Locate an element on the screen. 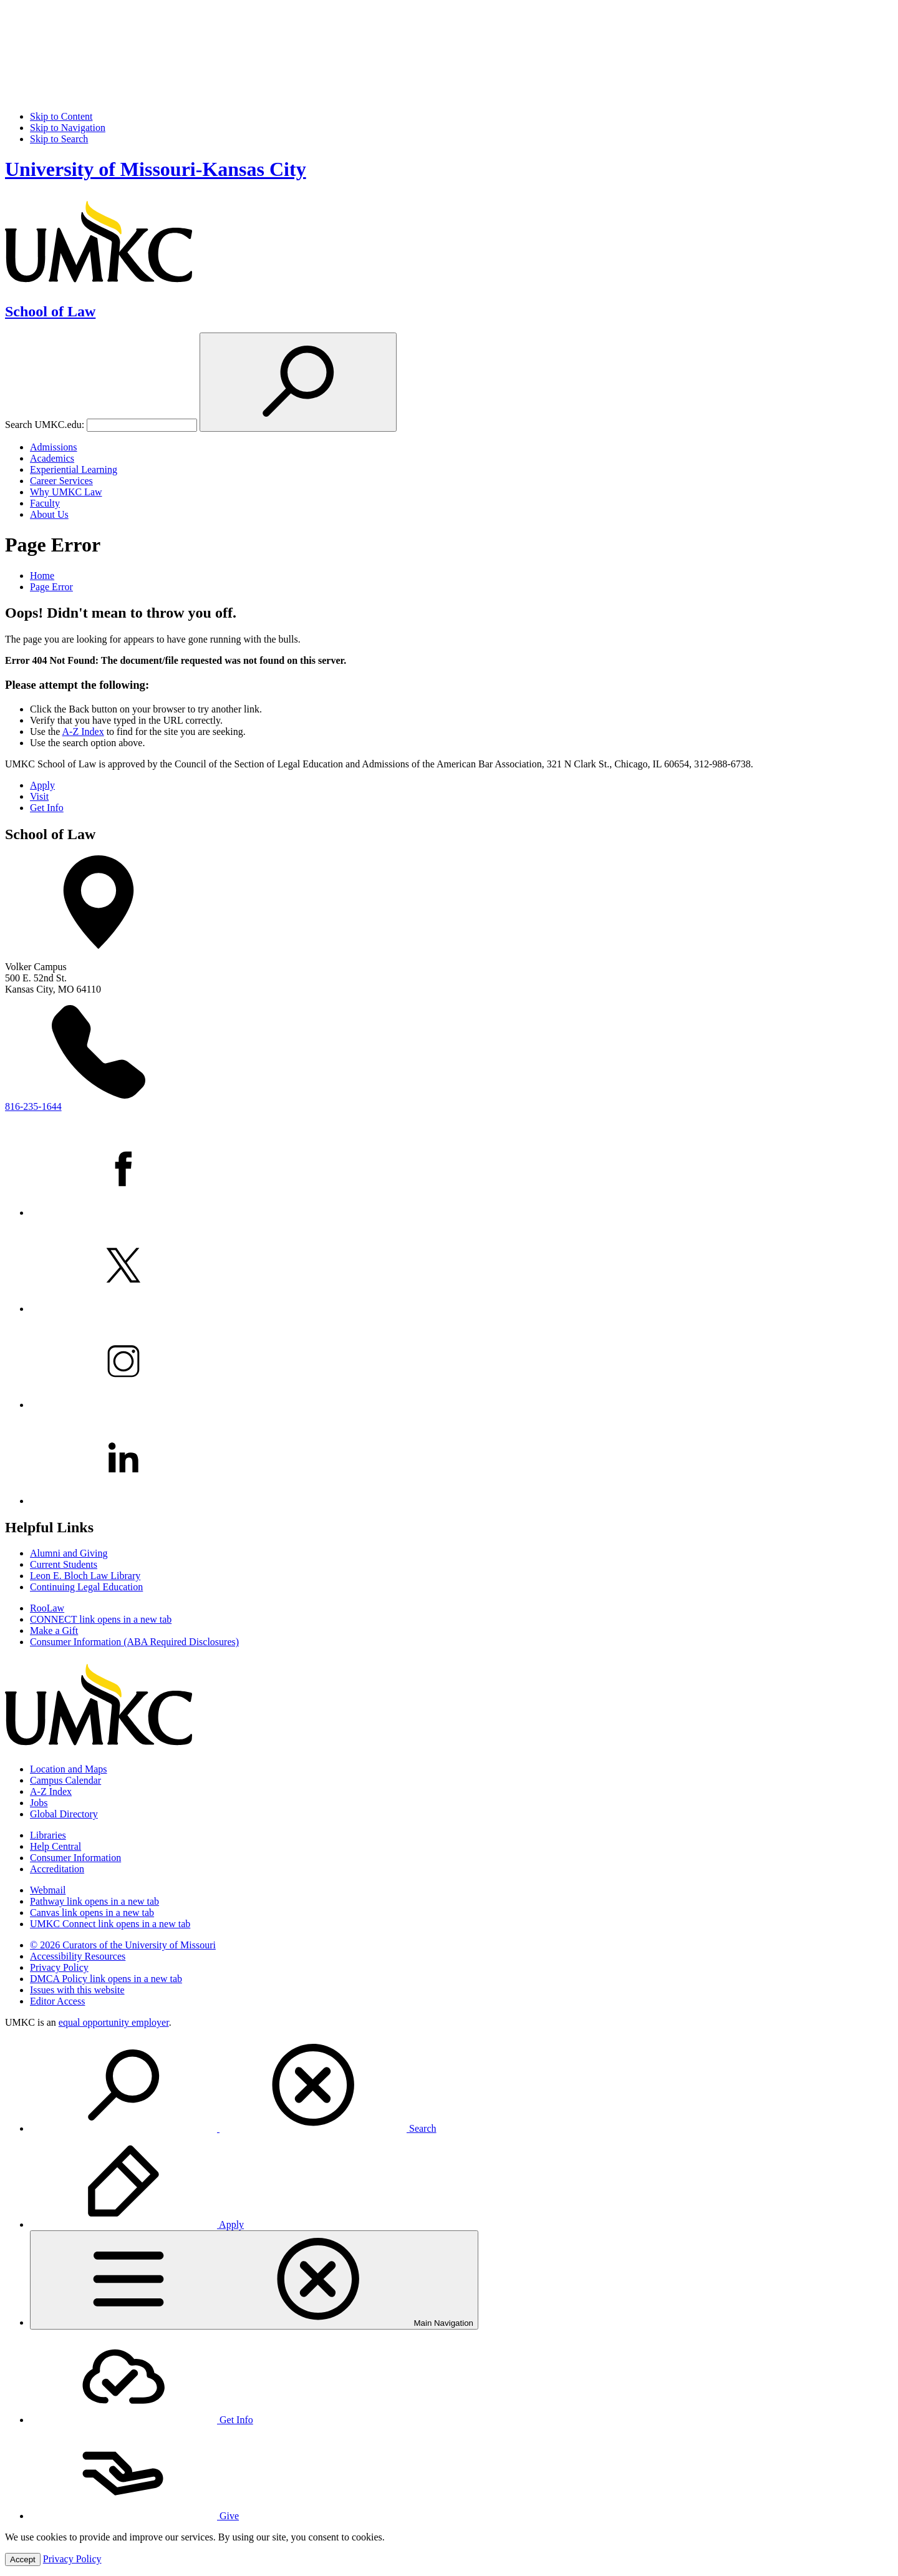  Give is located at coordinates (134, 2515).